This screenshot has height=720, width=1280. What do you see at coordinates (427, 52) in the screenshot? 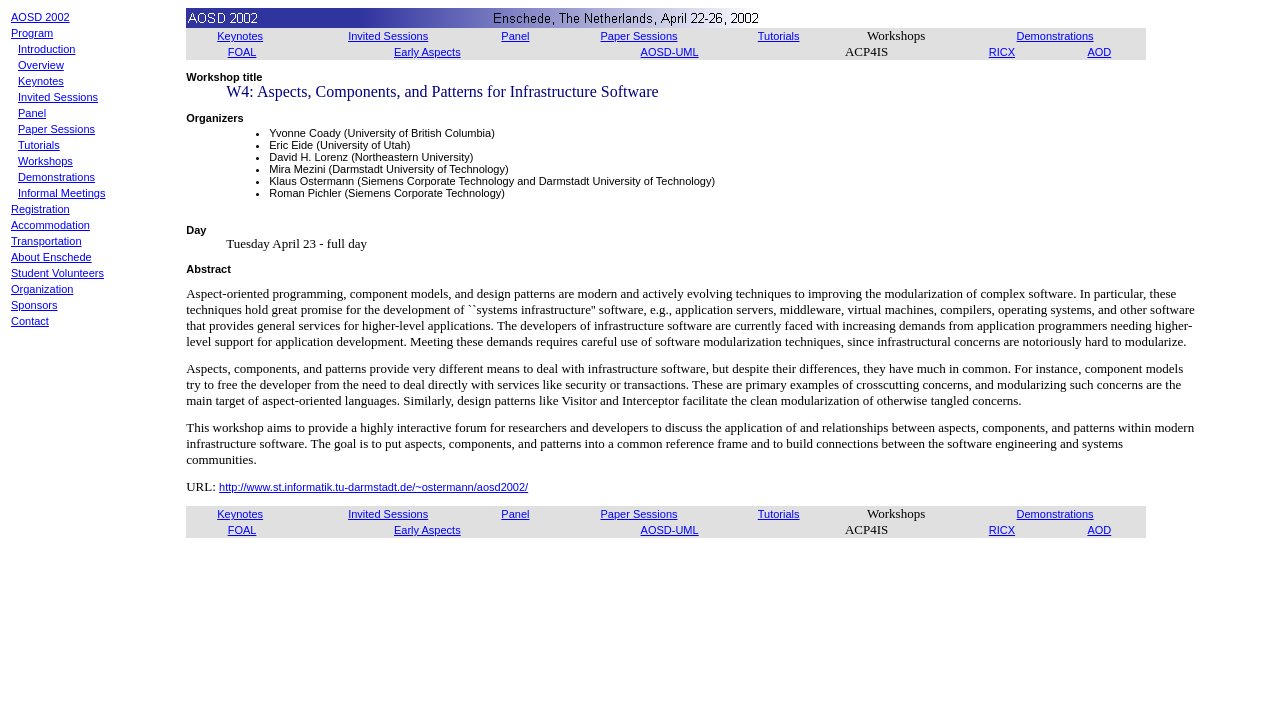
I see `Early Aspects` at bounding box center [427, 52].